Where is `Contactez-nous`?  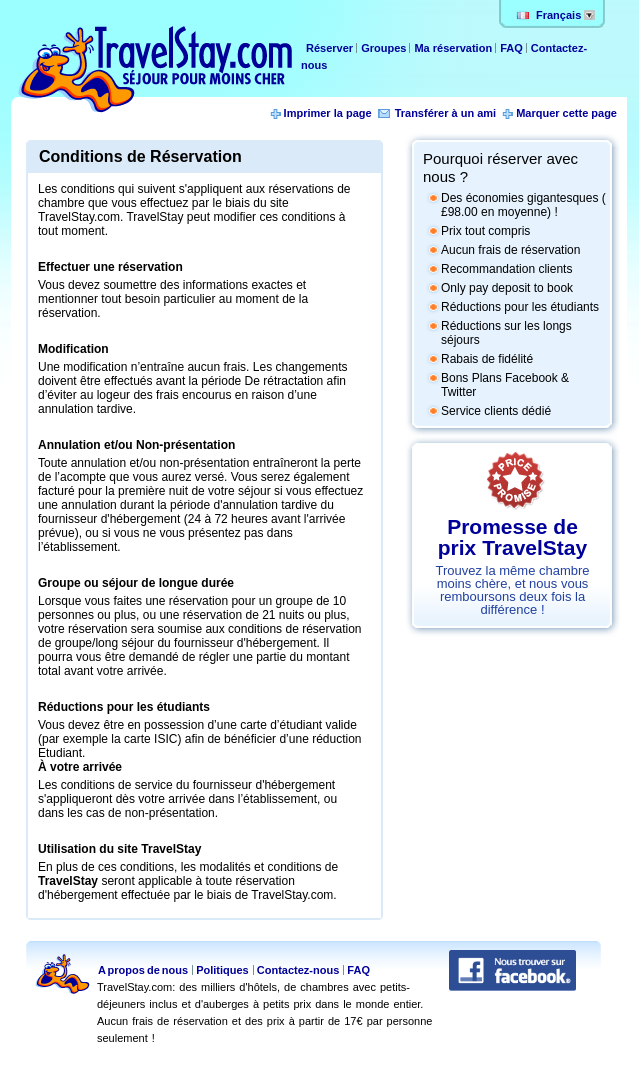 Contactez-nous is located at coordinates (298, 970).